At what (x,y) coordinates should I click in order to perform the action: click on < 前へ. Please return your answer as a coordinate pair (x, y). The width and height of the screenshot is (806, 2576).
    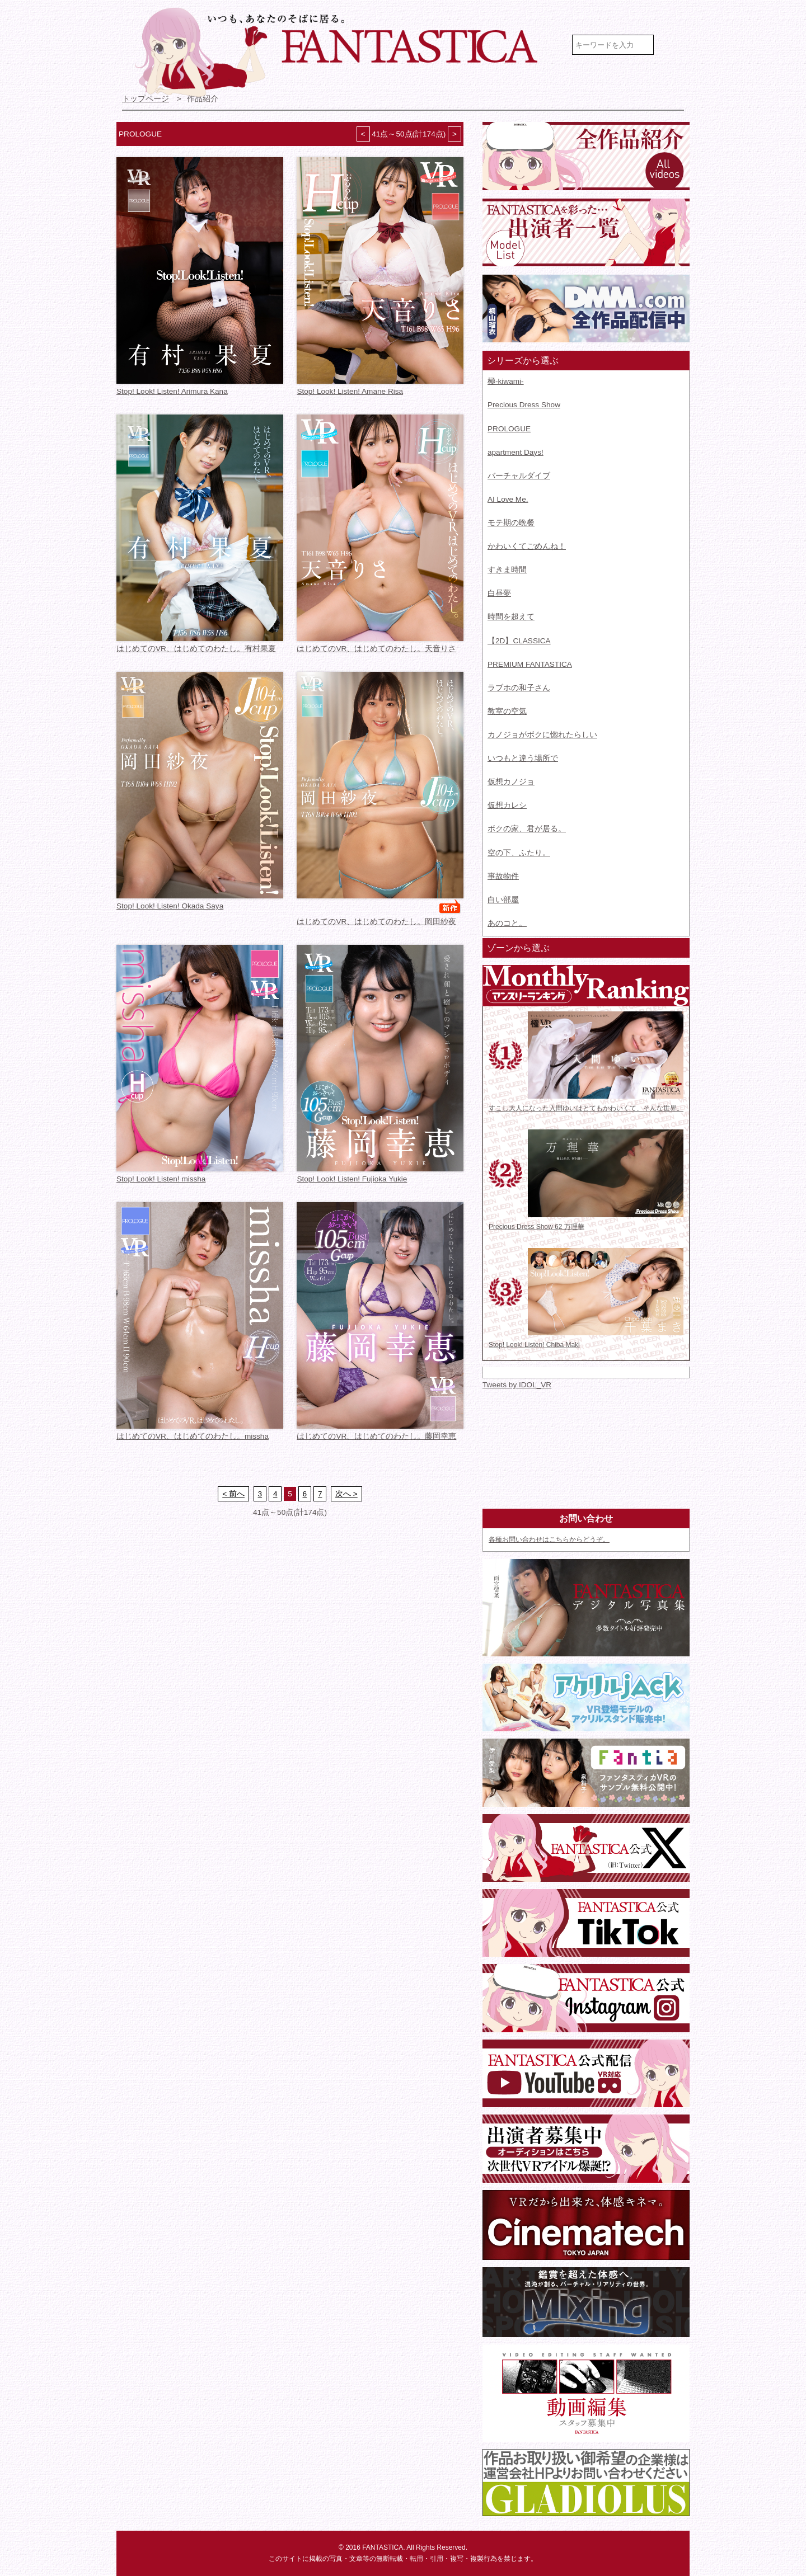
    Looking at the image, I should click on (233, 1494).